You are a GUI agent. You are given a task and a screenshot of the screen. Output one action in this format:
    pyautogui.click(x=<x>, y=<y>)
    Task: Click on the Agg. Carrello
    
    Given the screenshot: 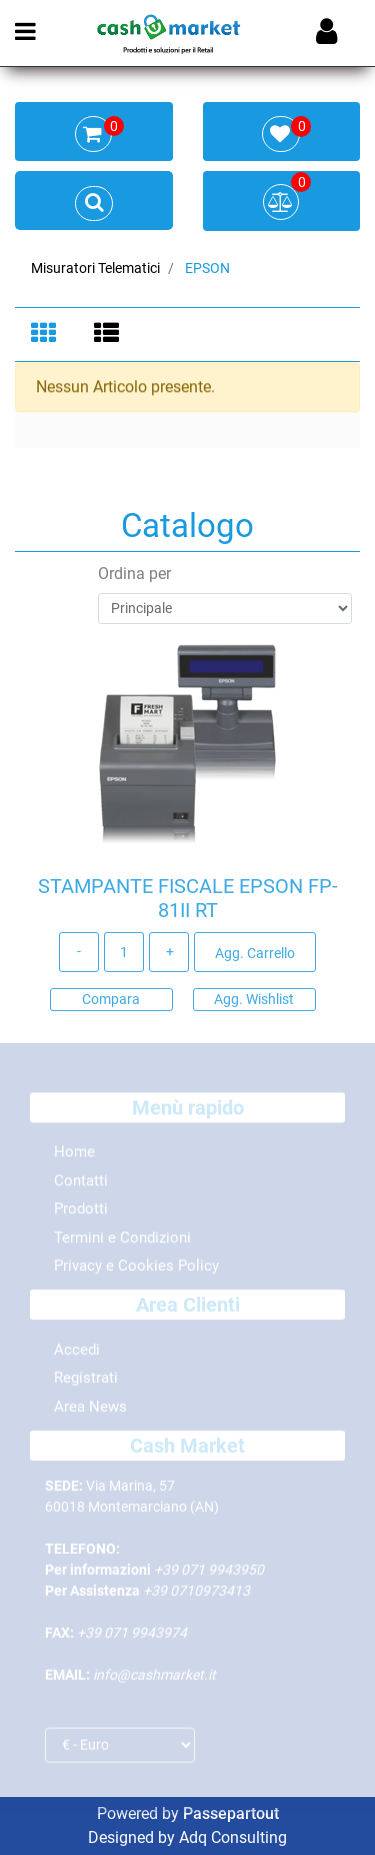 What is the action you would take?
    pyautogui.click(x=255, y=956)
    